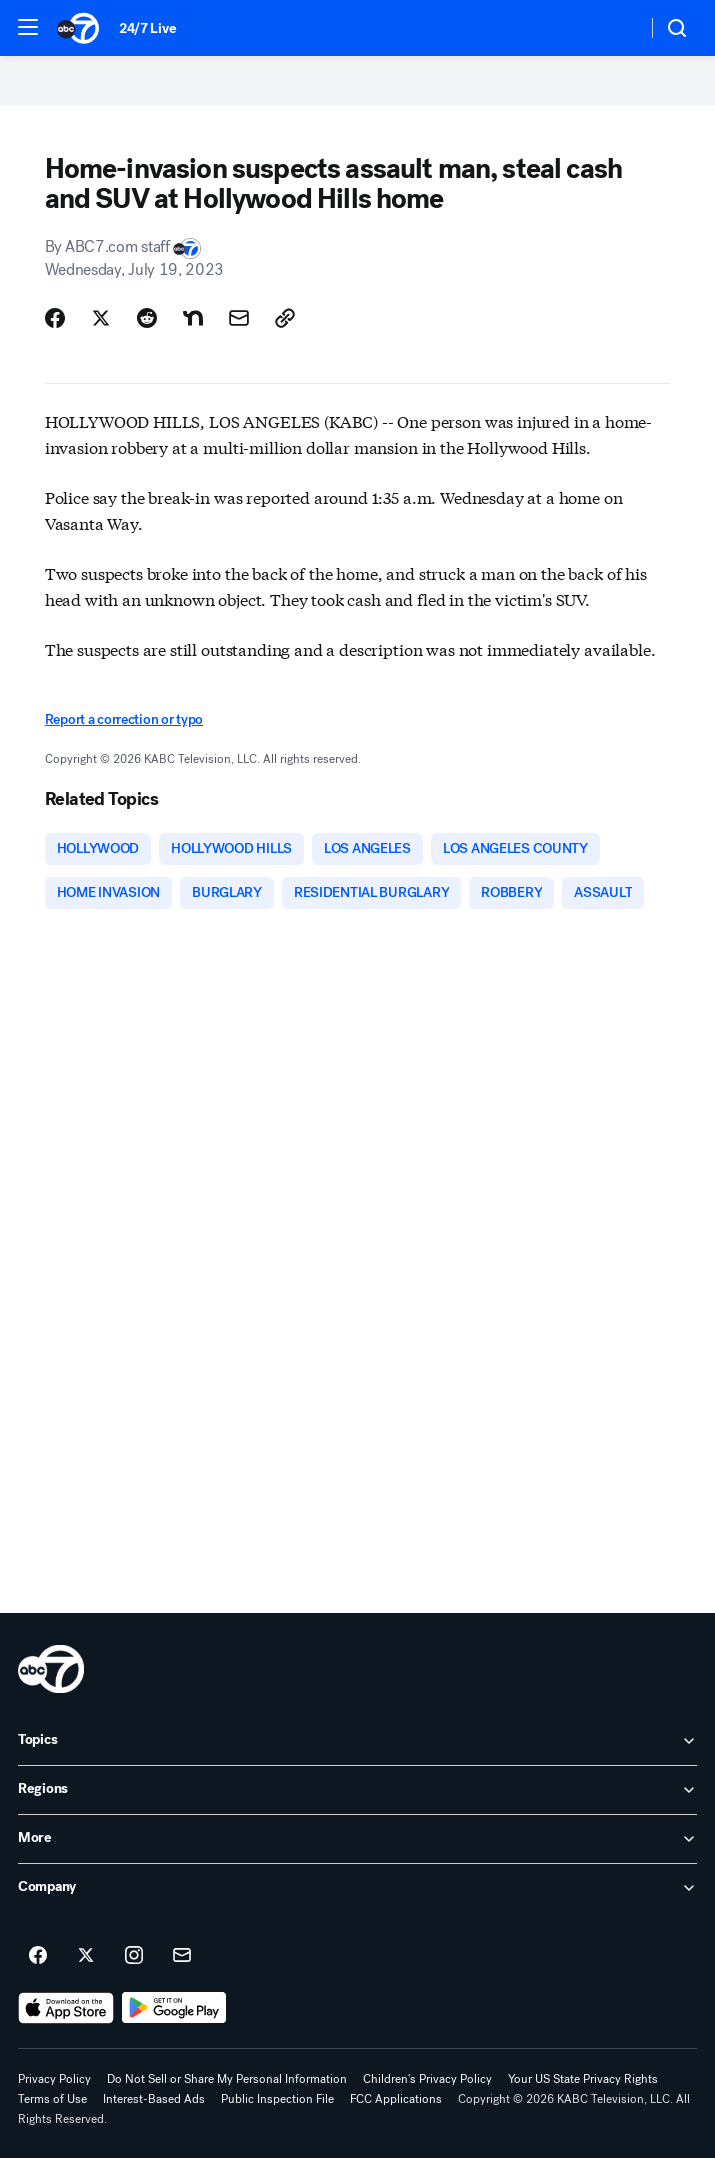  I want to click on Your US State Privacy Rights, so click(583, 2079).